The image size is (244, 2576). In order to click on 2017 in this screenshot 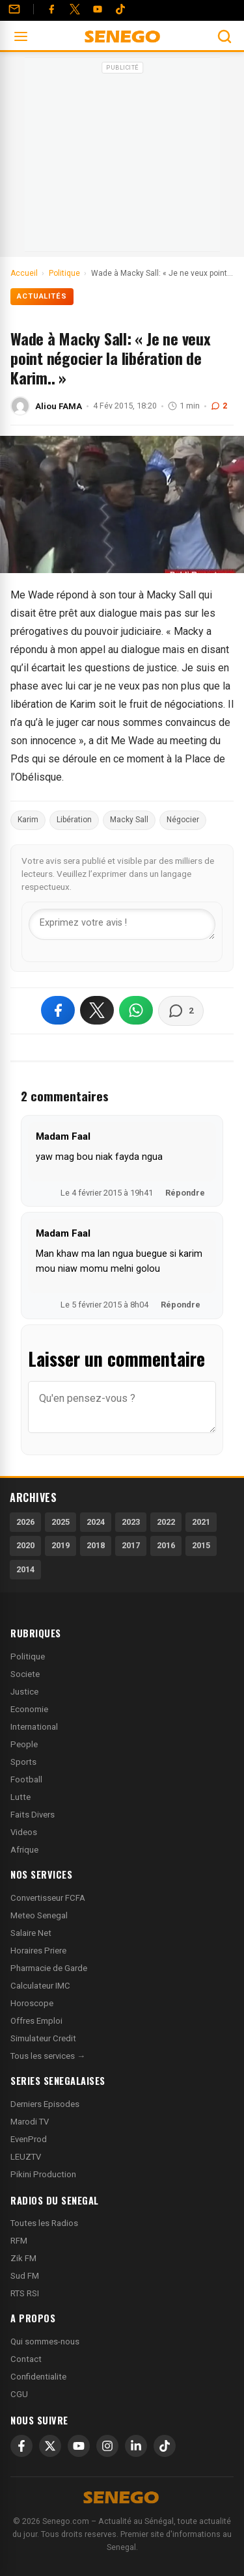, I will do `click(131, 1545)`.